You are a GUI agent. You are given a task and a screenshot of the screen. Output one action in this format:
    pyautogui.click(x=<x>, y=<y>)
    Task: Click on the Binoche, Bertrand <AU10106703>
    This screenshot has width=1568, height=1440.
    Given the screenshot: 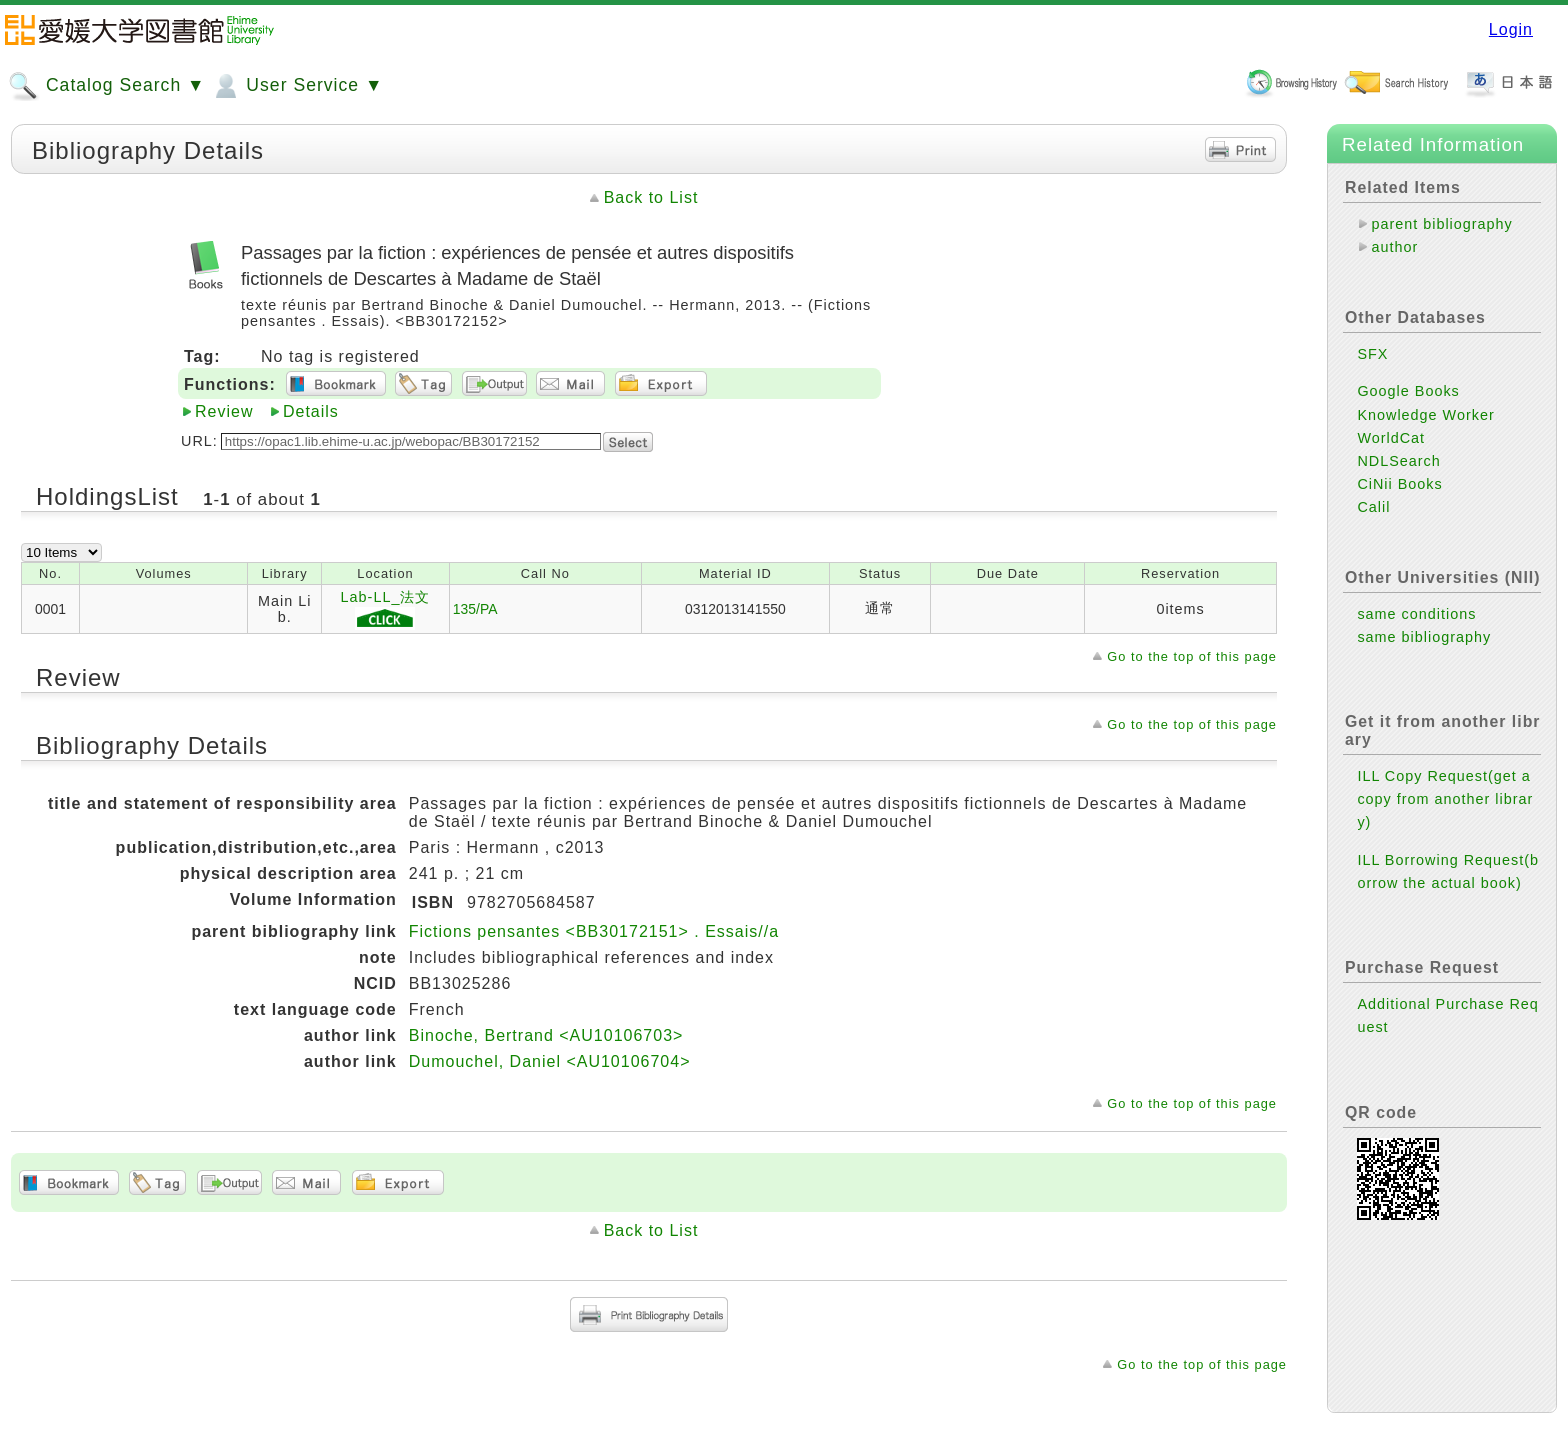 What is the action you would take?
    pyautogui.click(x=546, y=1035)
    